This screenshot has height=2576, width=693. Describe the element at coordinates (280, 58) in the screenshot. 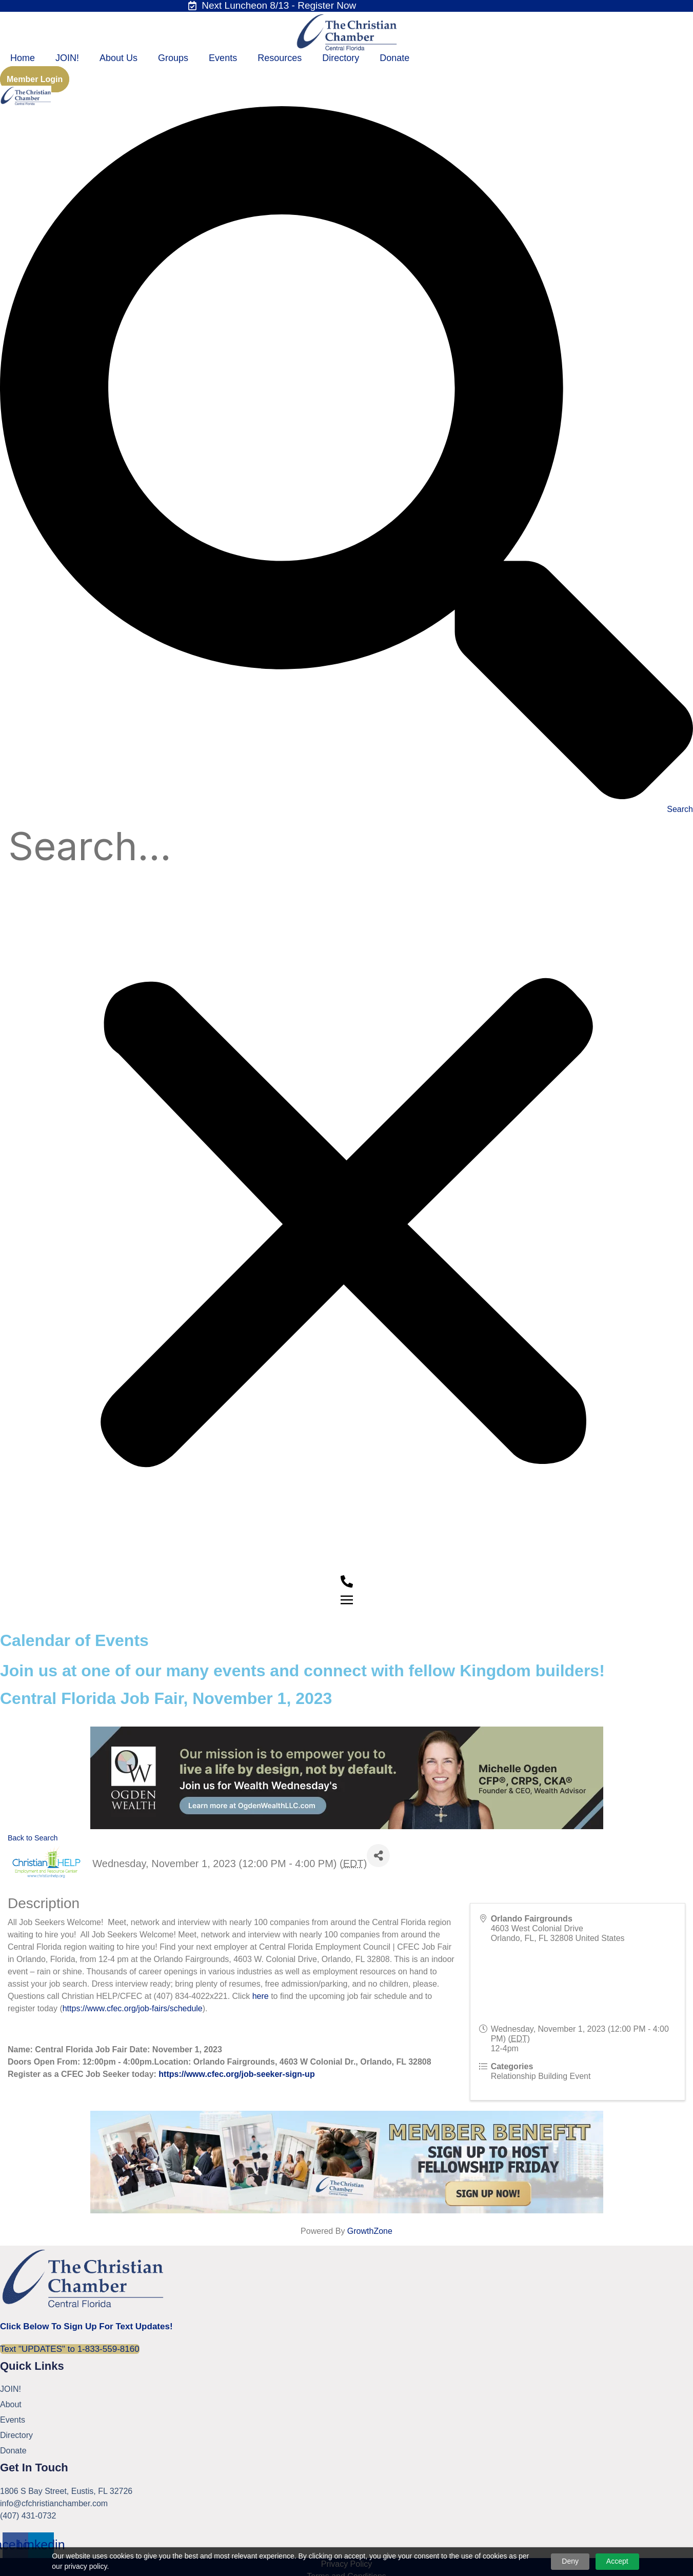

I see `Resources` at that location.